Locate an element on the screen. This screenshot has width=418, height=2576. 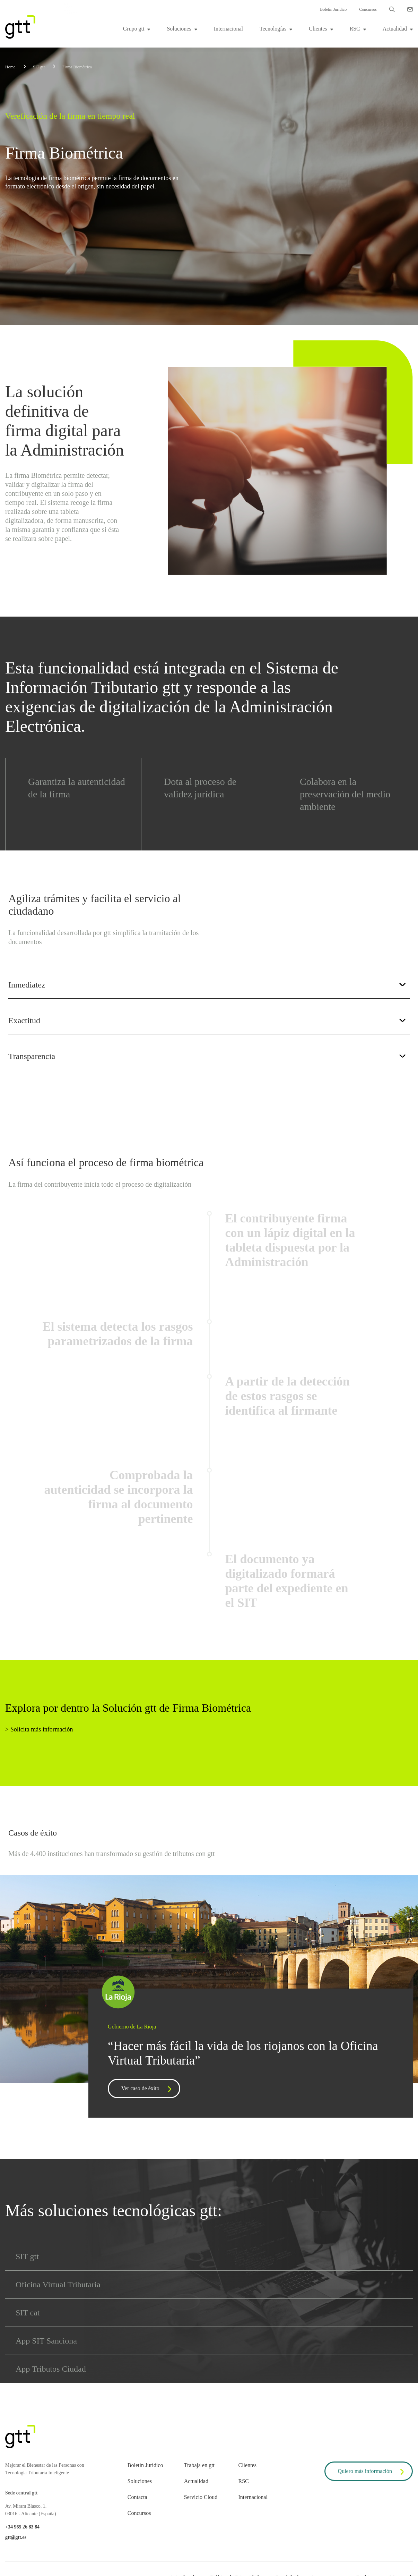
Trabaja en gtt is located at coordinates (199, 2465).